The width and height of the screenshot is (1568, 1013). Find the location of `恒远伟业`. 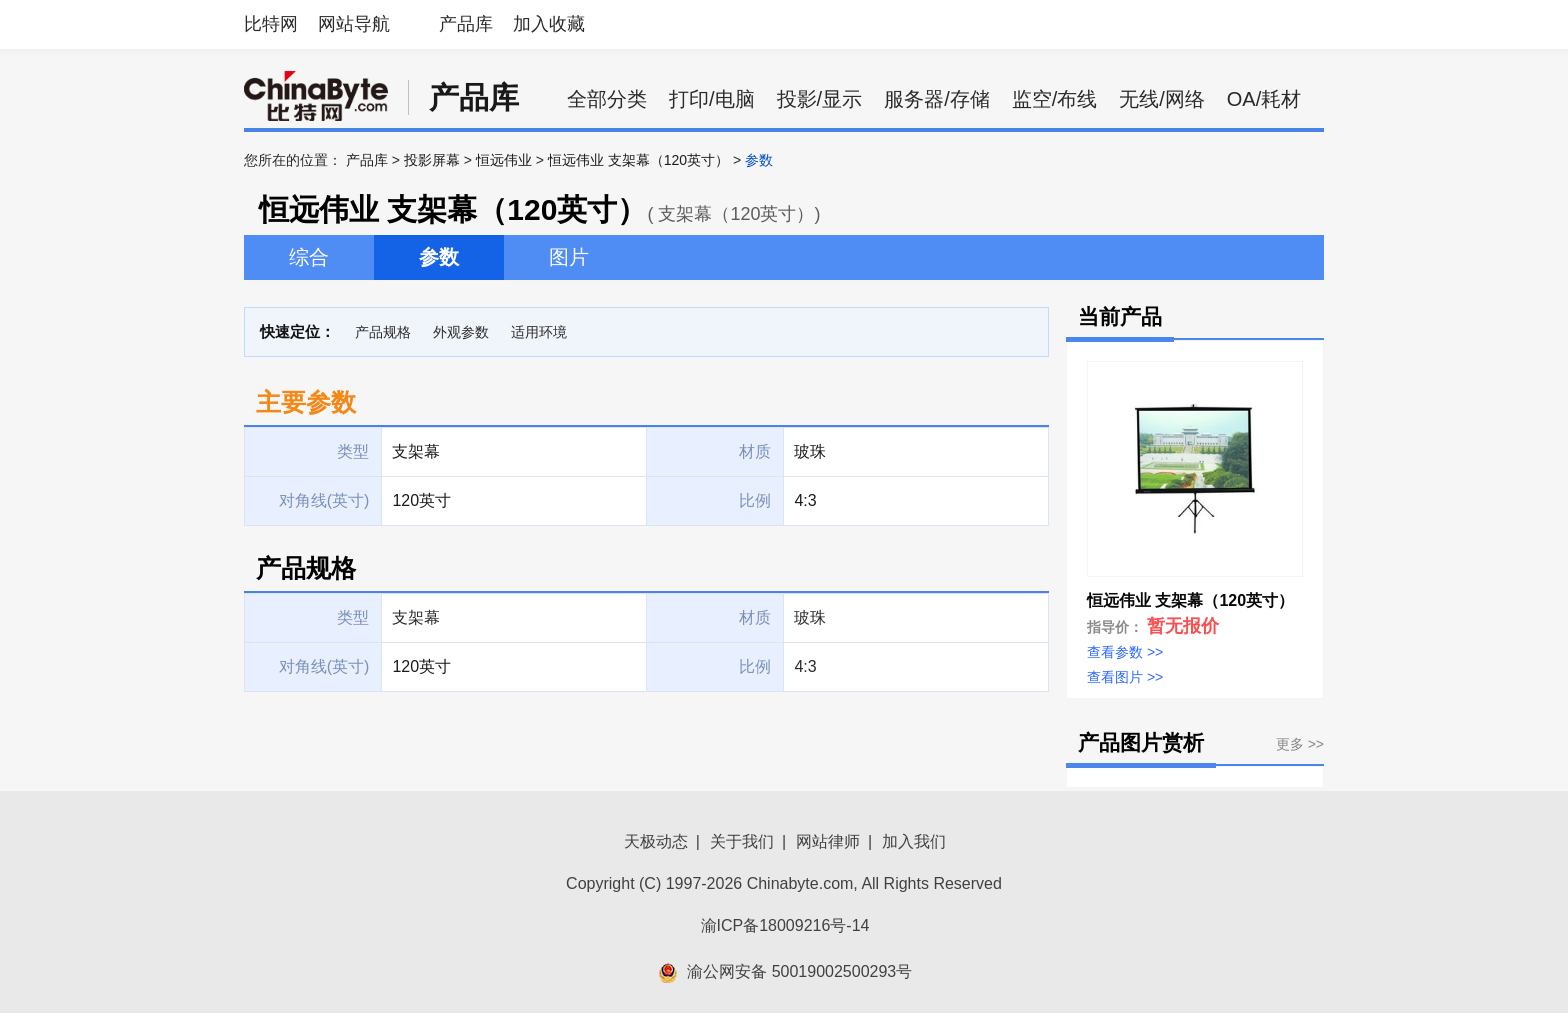

恒远伟业 is located at coordinates (504, 160).